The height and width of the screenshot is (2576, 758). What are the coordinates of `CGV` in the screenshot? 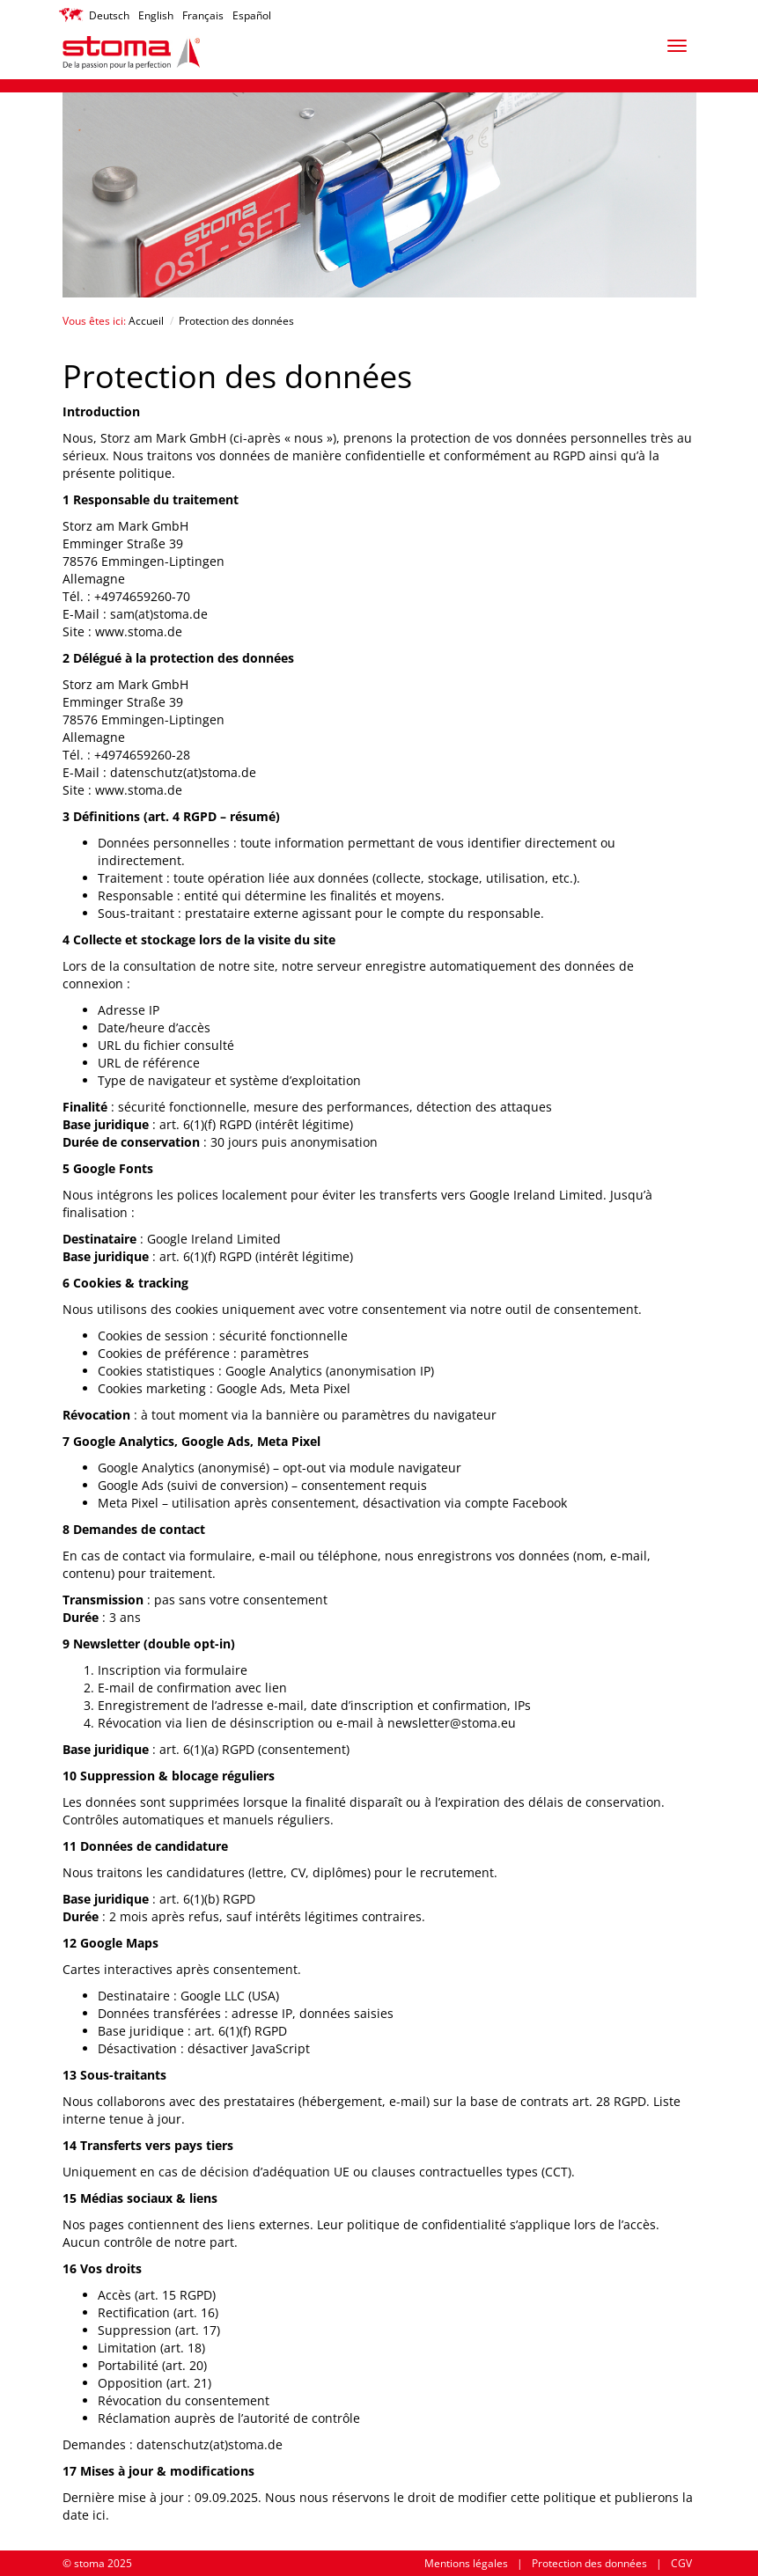 It's located at (681, 2563).